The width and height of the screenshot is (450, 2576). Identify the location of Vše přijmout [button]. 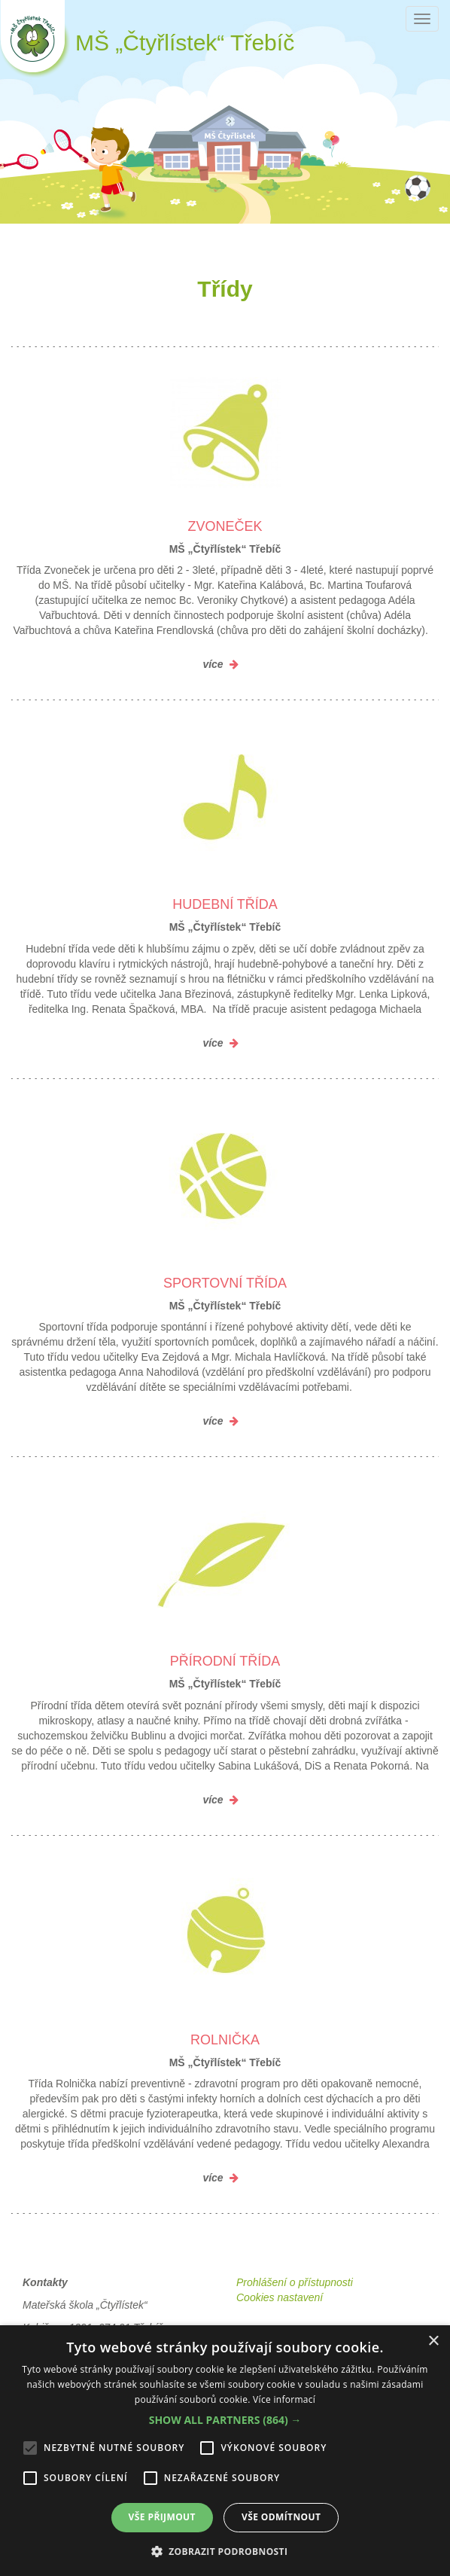
(162, 2516).